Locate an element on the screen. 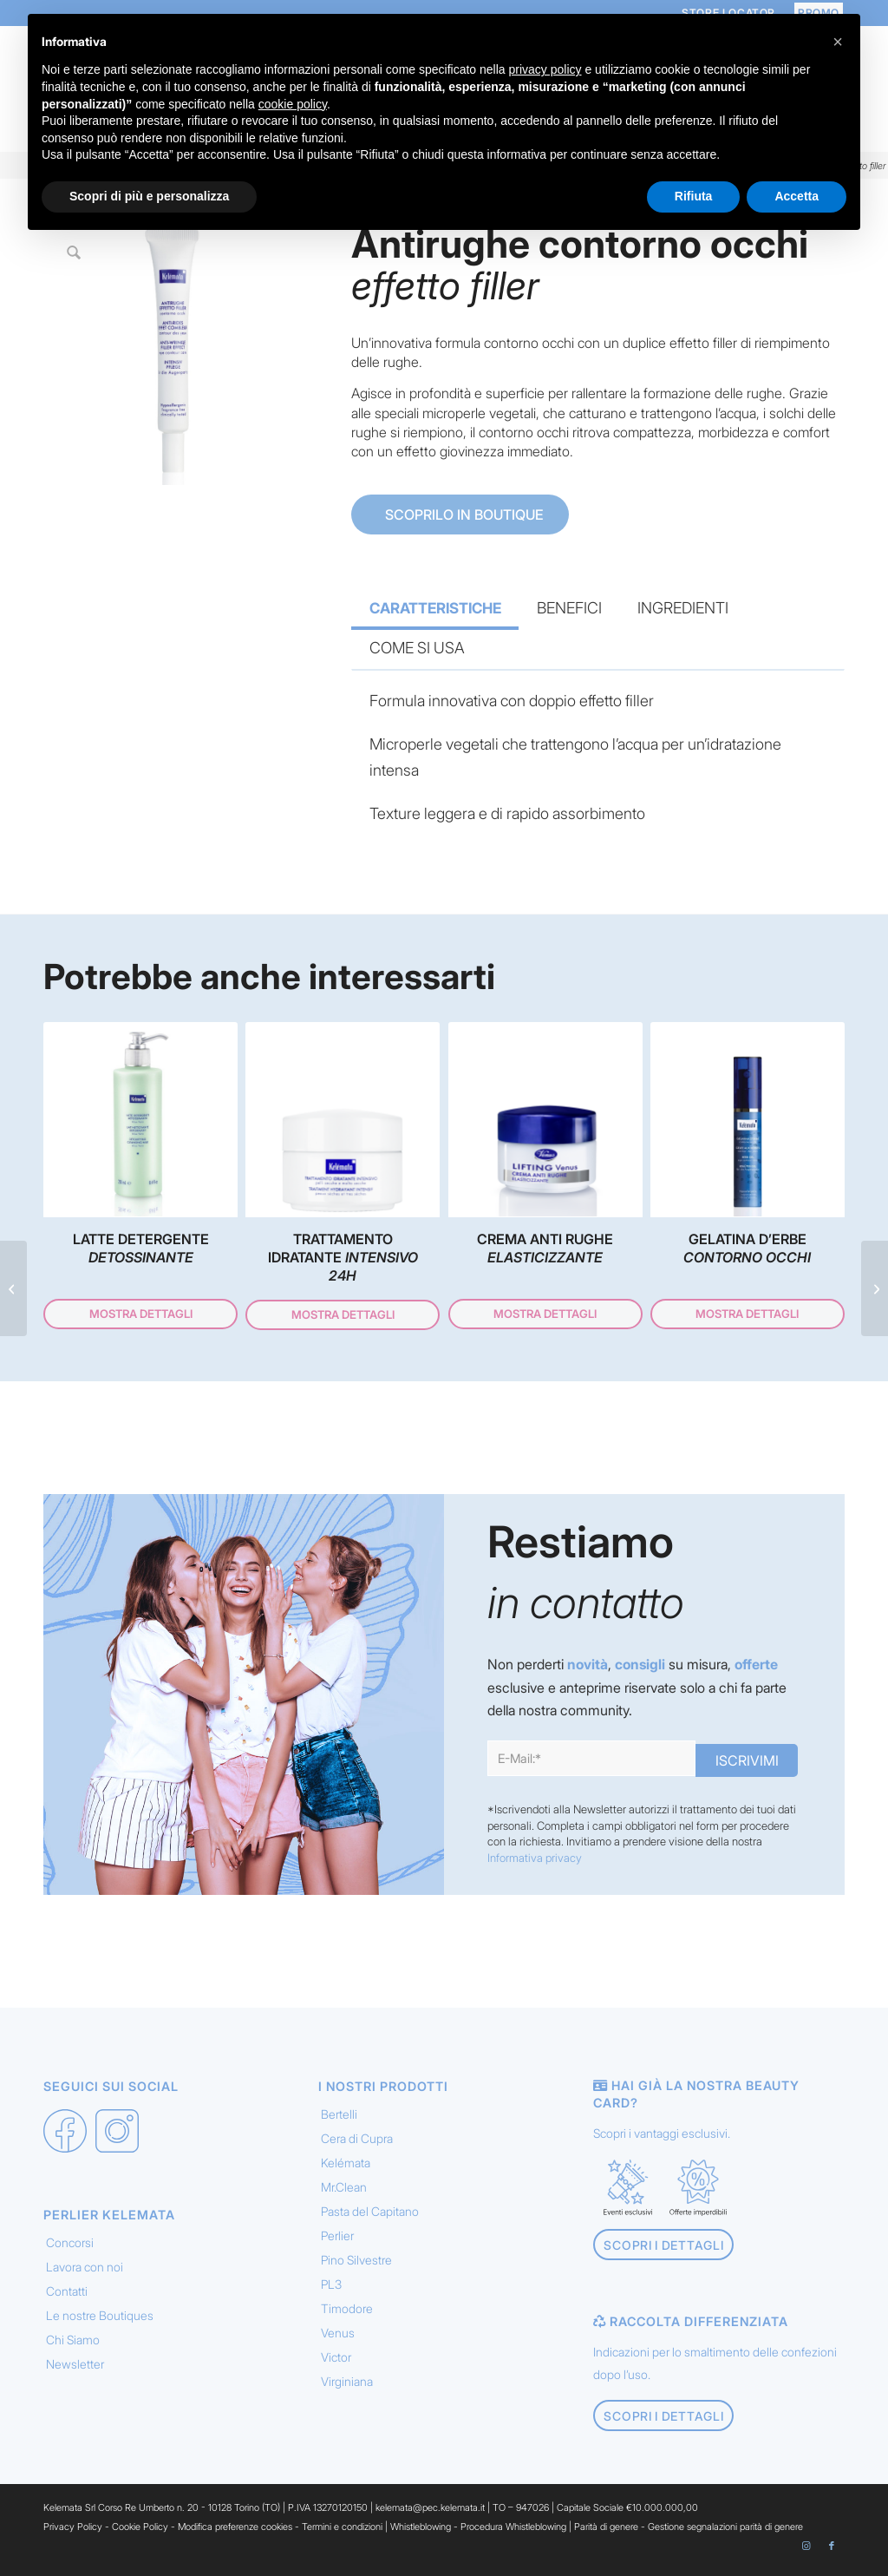 The image size is (888, 2576). Pino Silvestre is located at coordinates (356, 2268).